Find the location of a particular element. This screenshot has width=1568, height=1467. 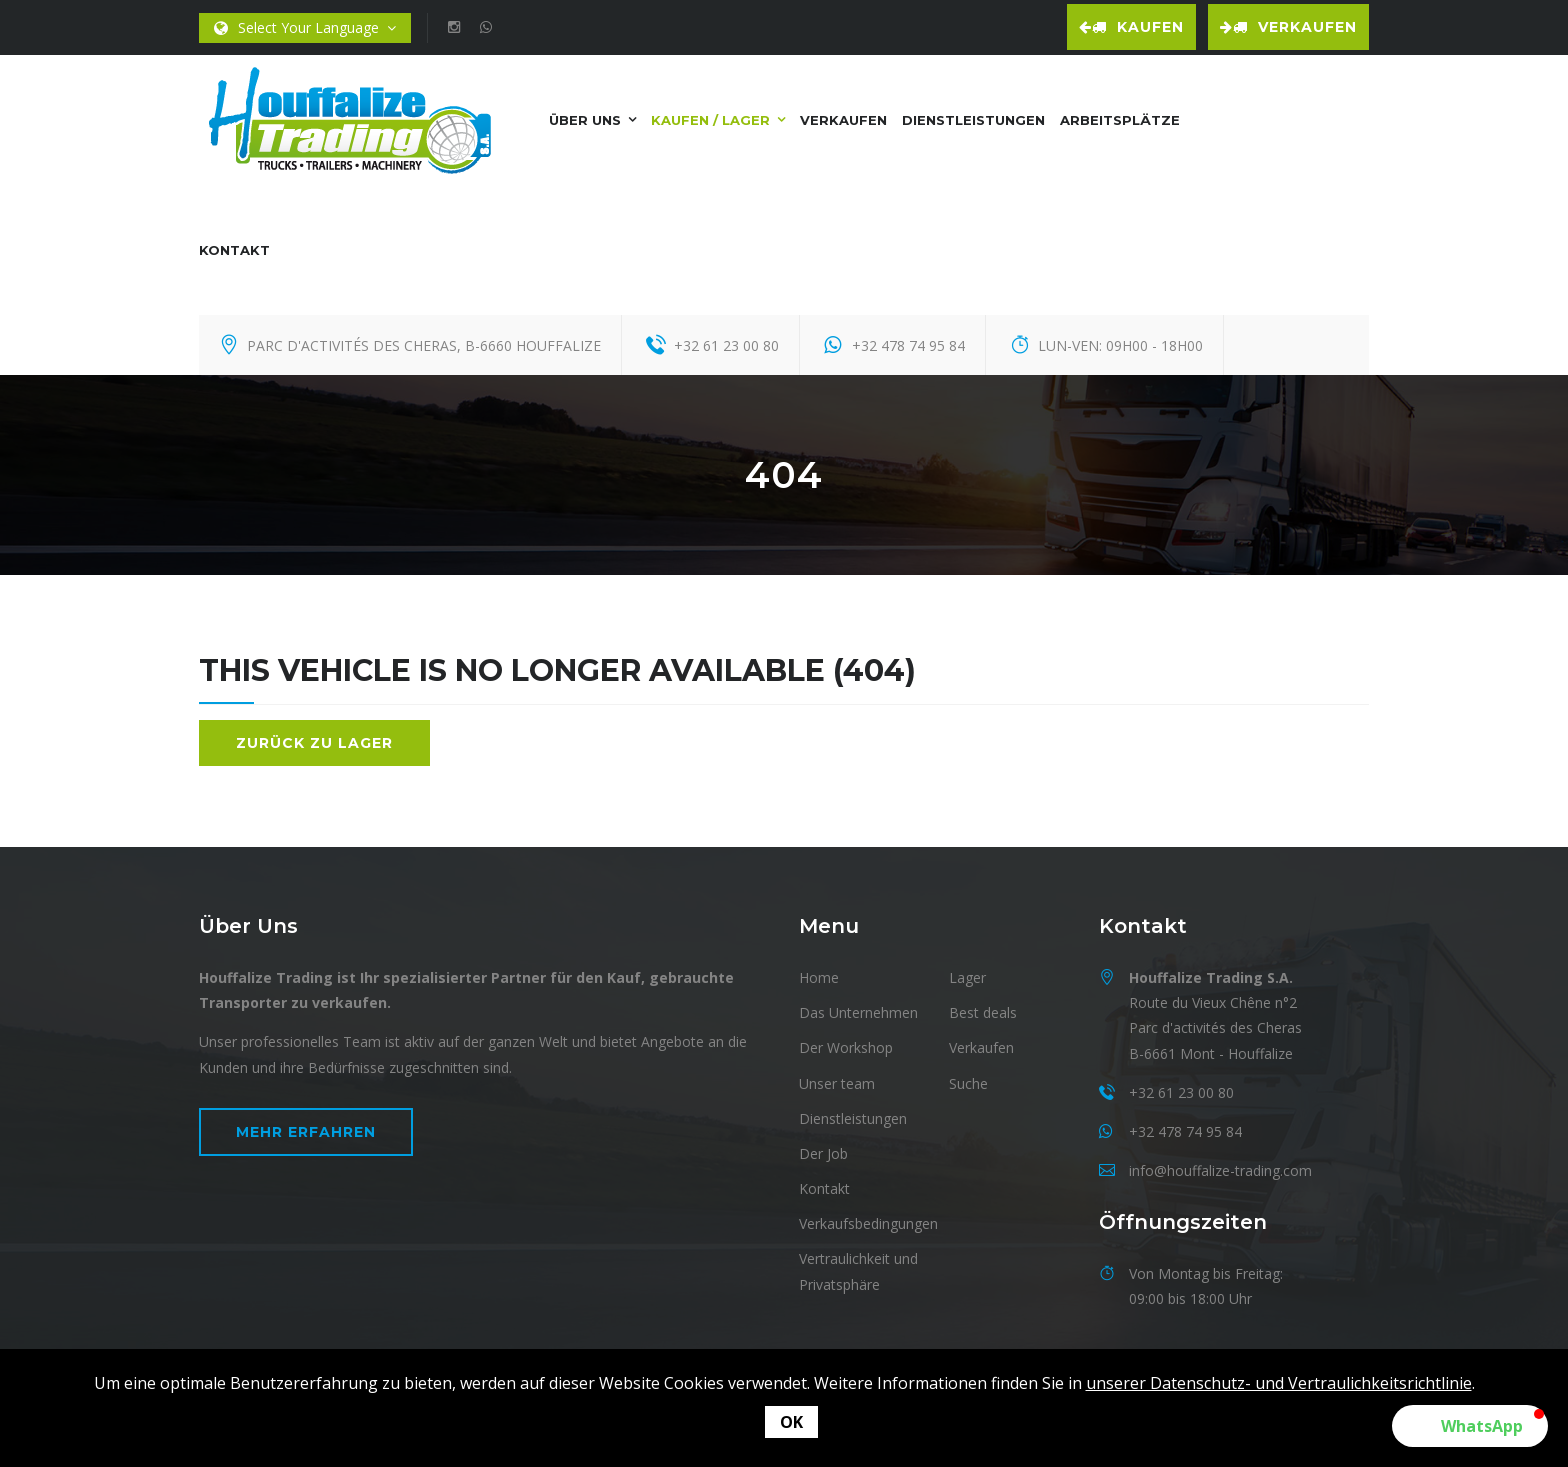

[button] is located at coordinates (1470, 1426).